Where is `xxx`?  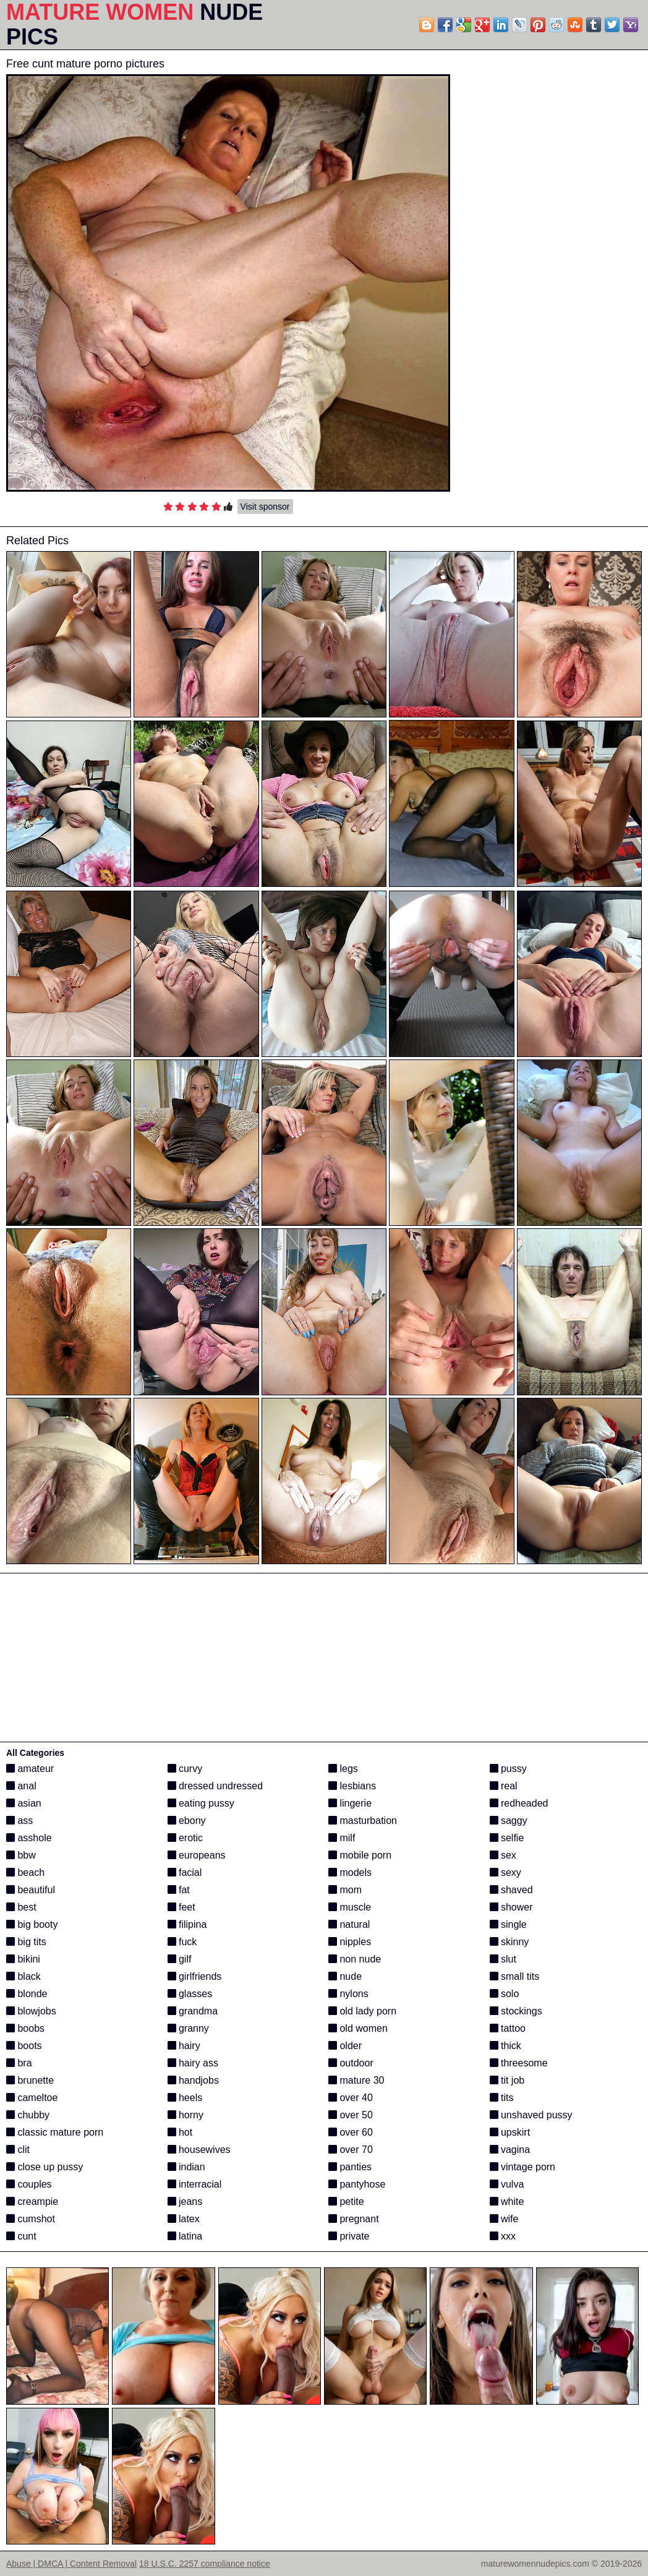 xxx is located at coordinates (503, 2236).